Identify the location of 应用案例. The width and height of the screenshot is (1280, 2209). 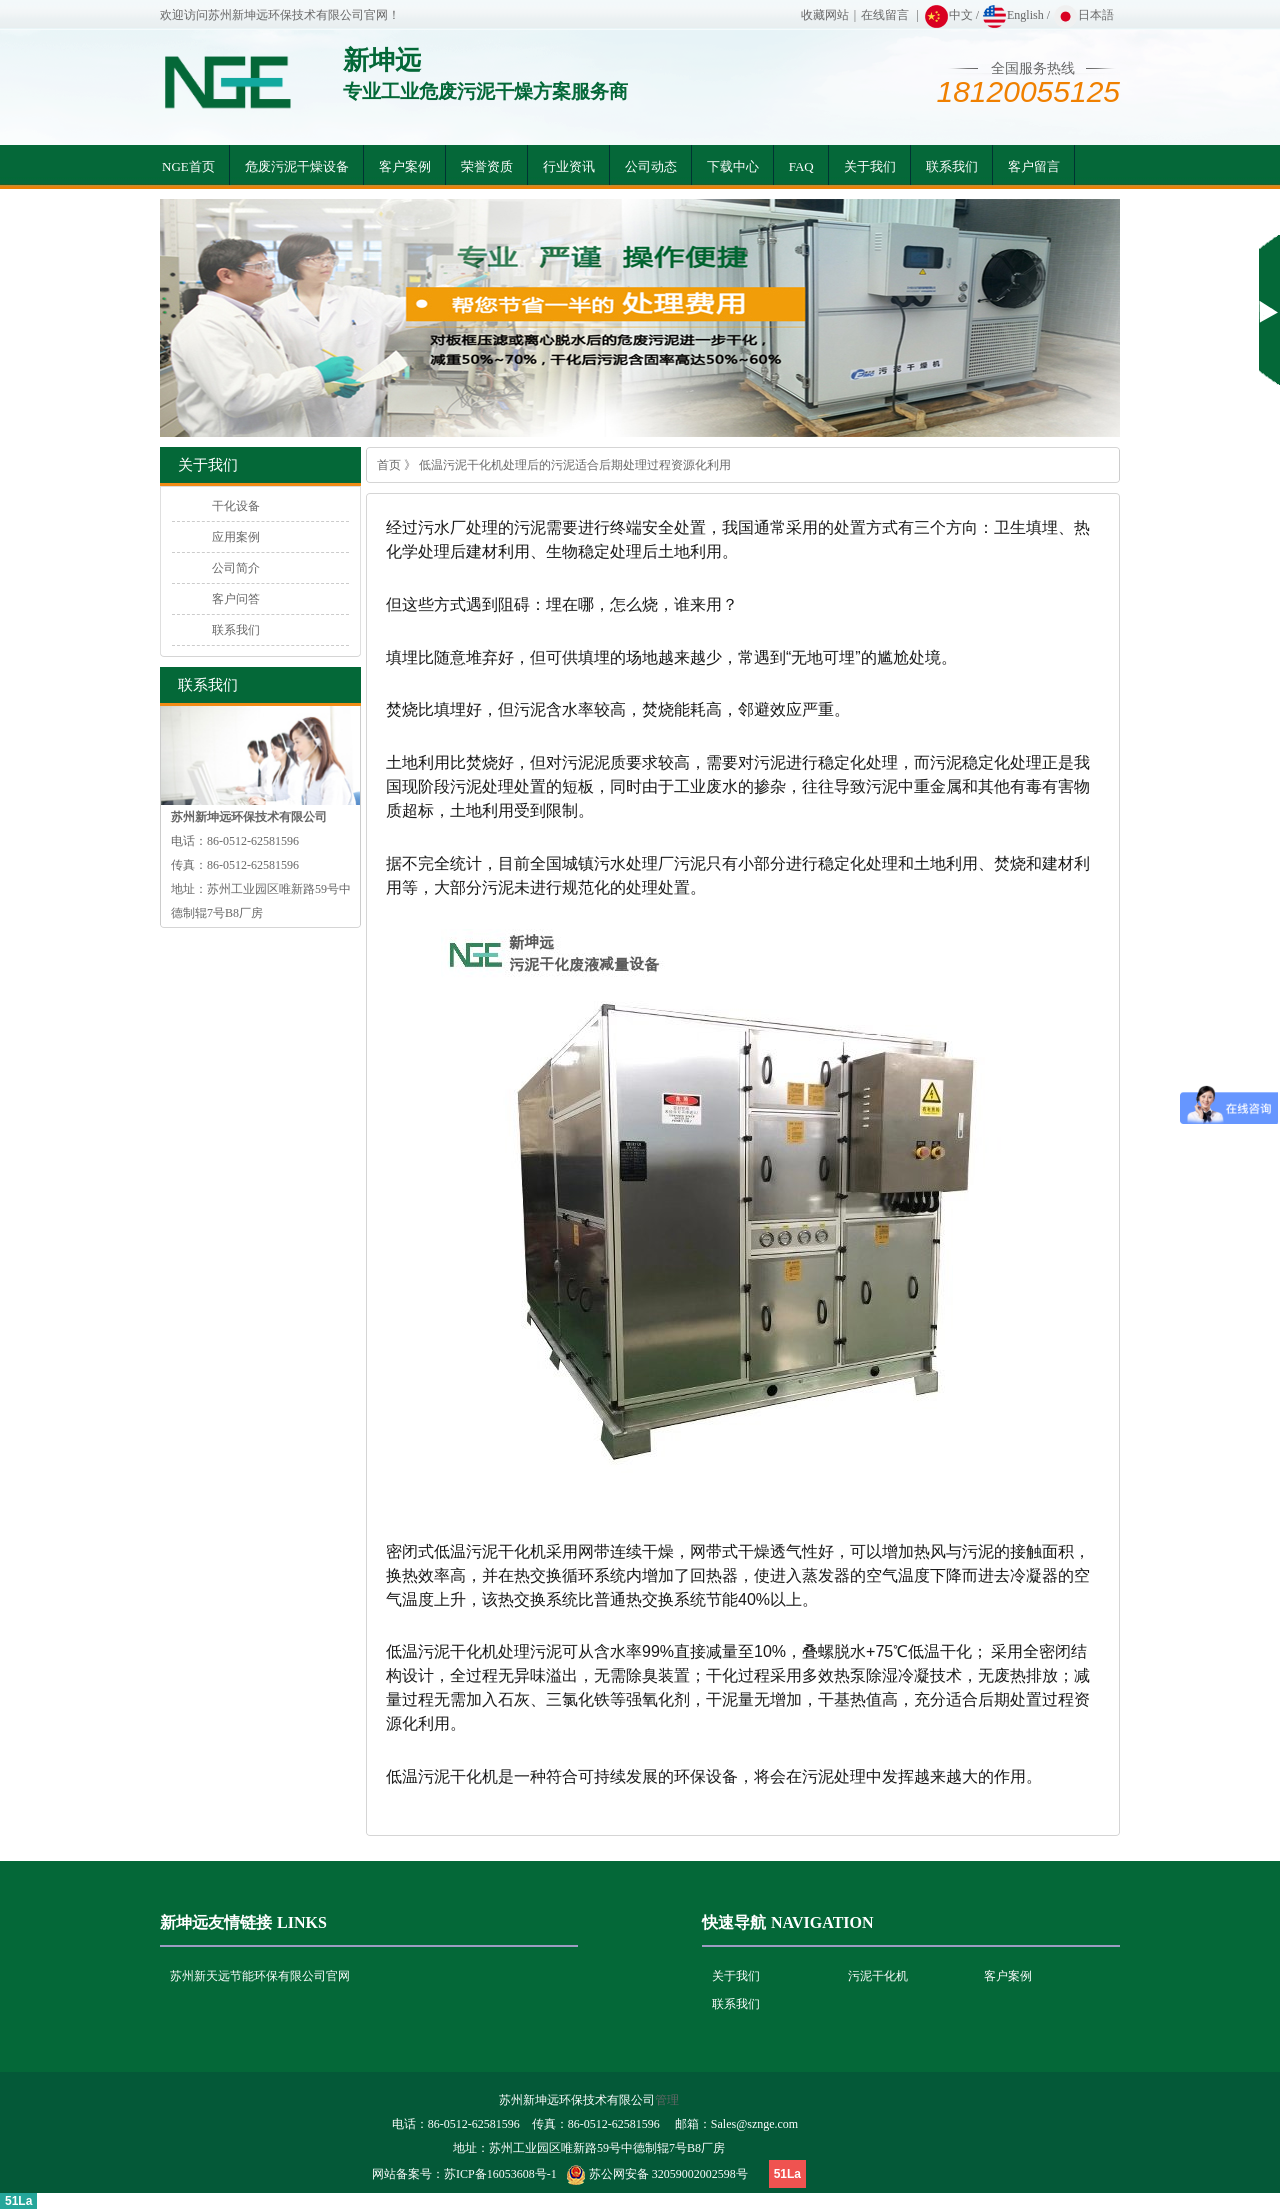
(236, 537).